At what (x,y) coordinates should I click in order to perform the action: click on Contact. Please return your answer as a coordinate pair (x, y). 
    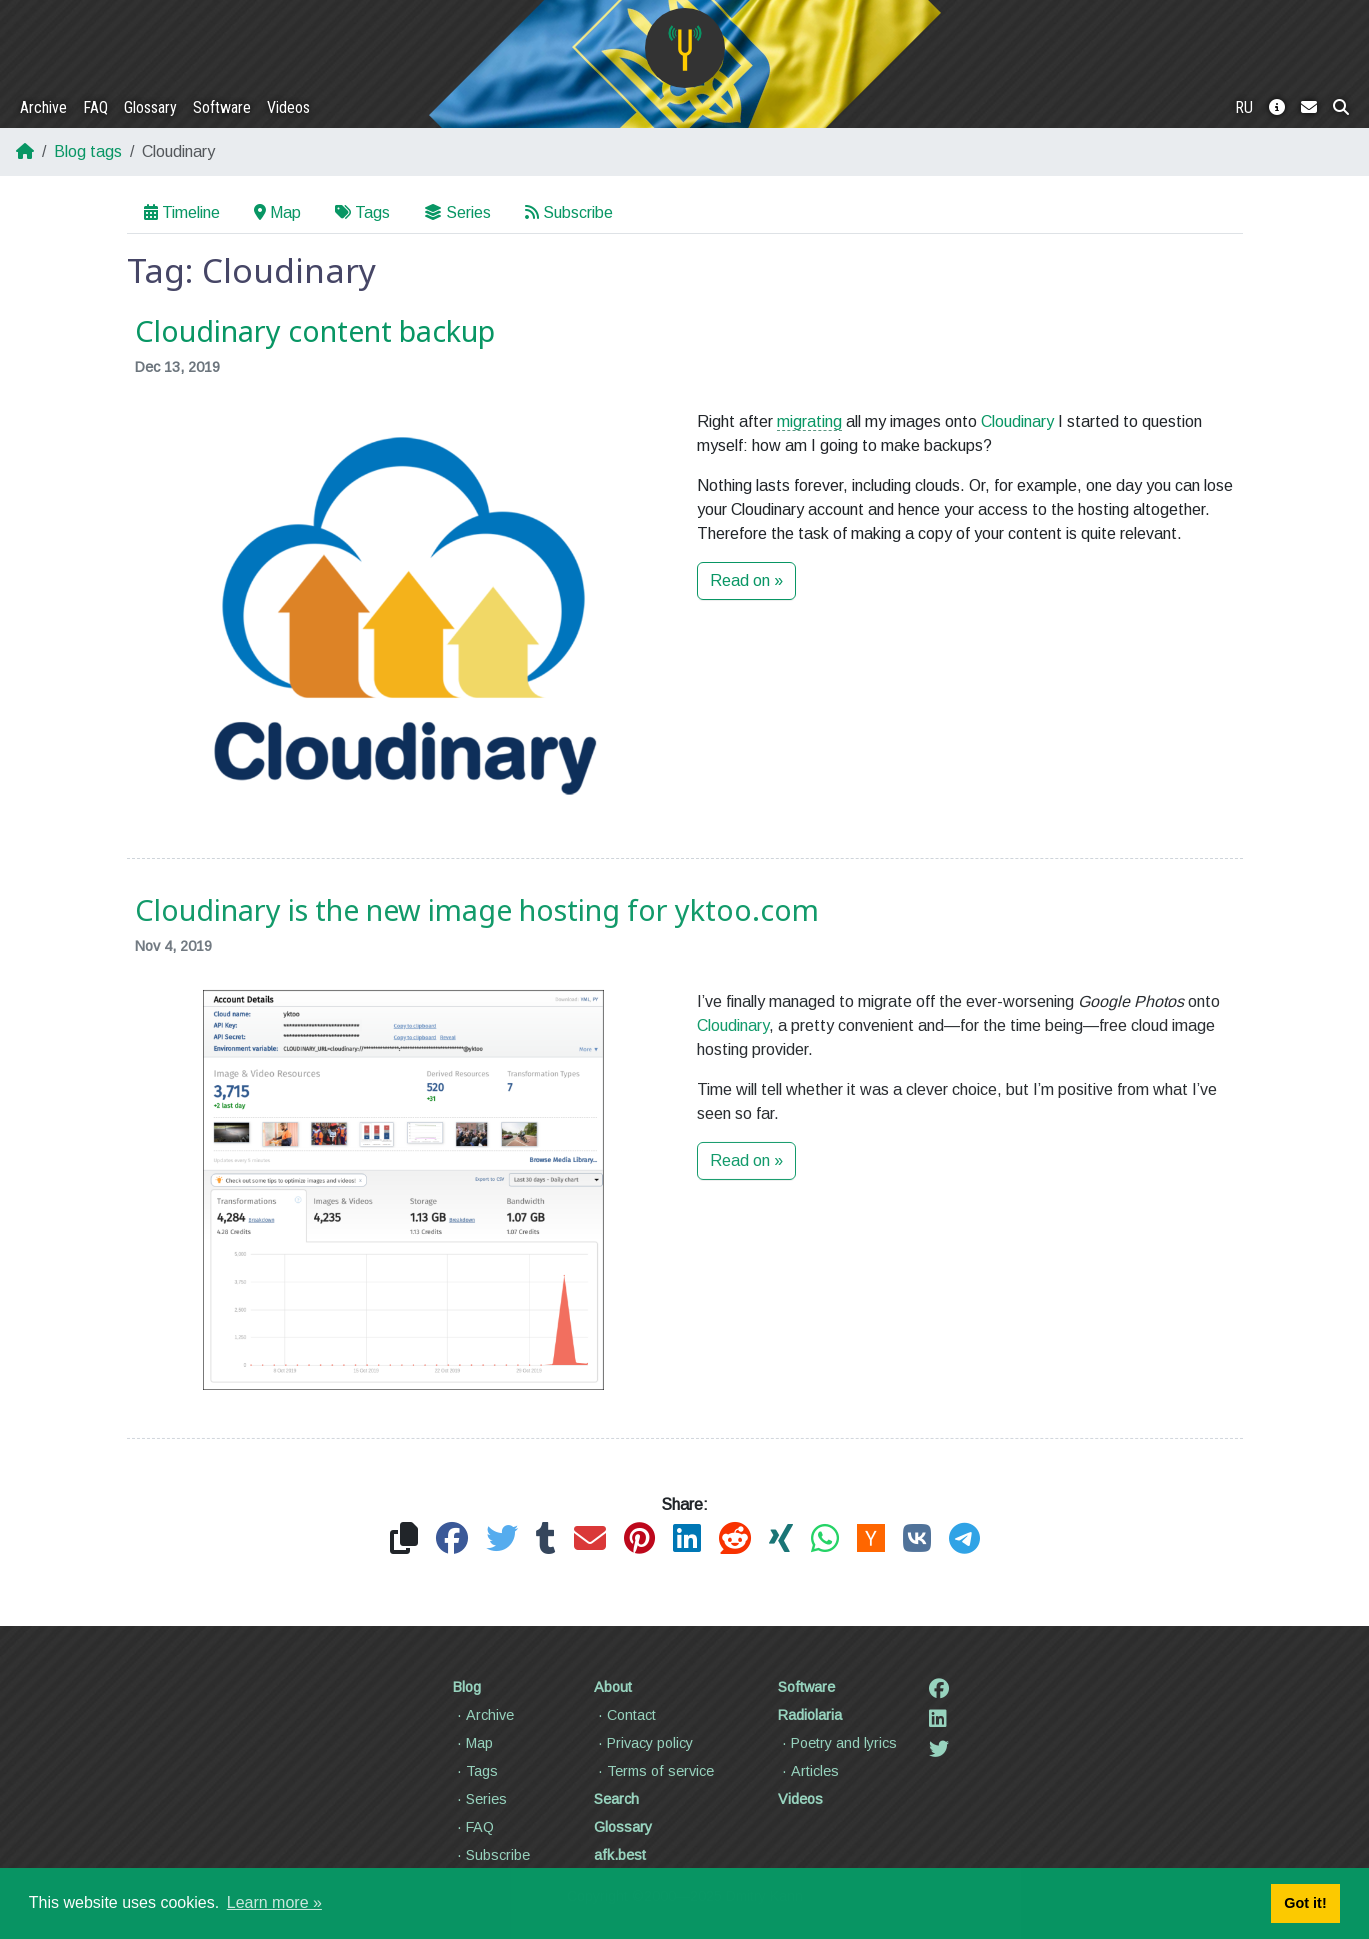
    Looking at the image, I should click on (625, 1715).